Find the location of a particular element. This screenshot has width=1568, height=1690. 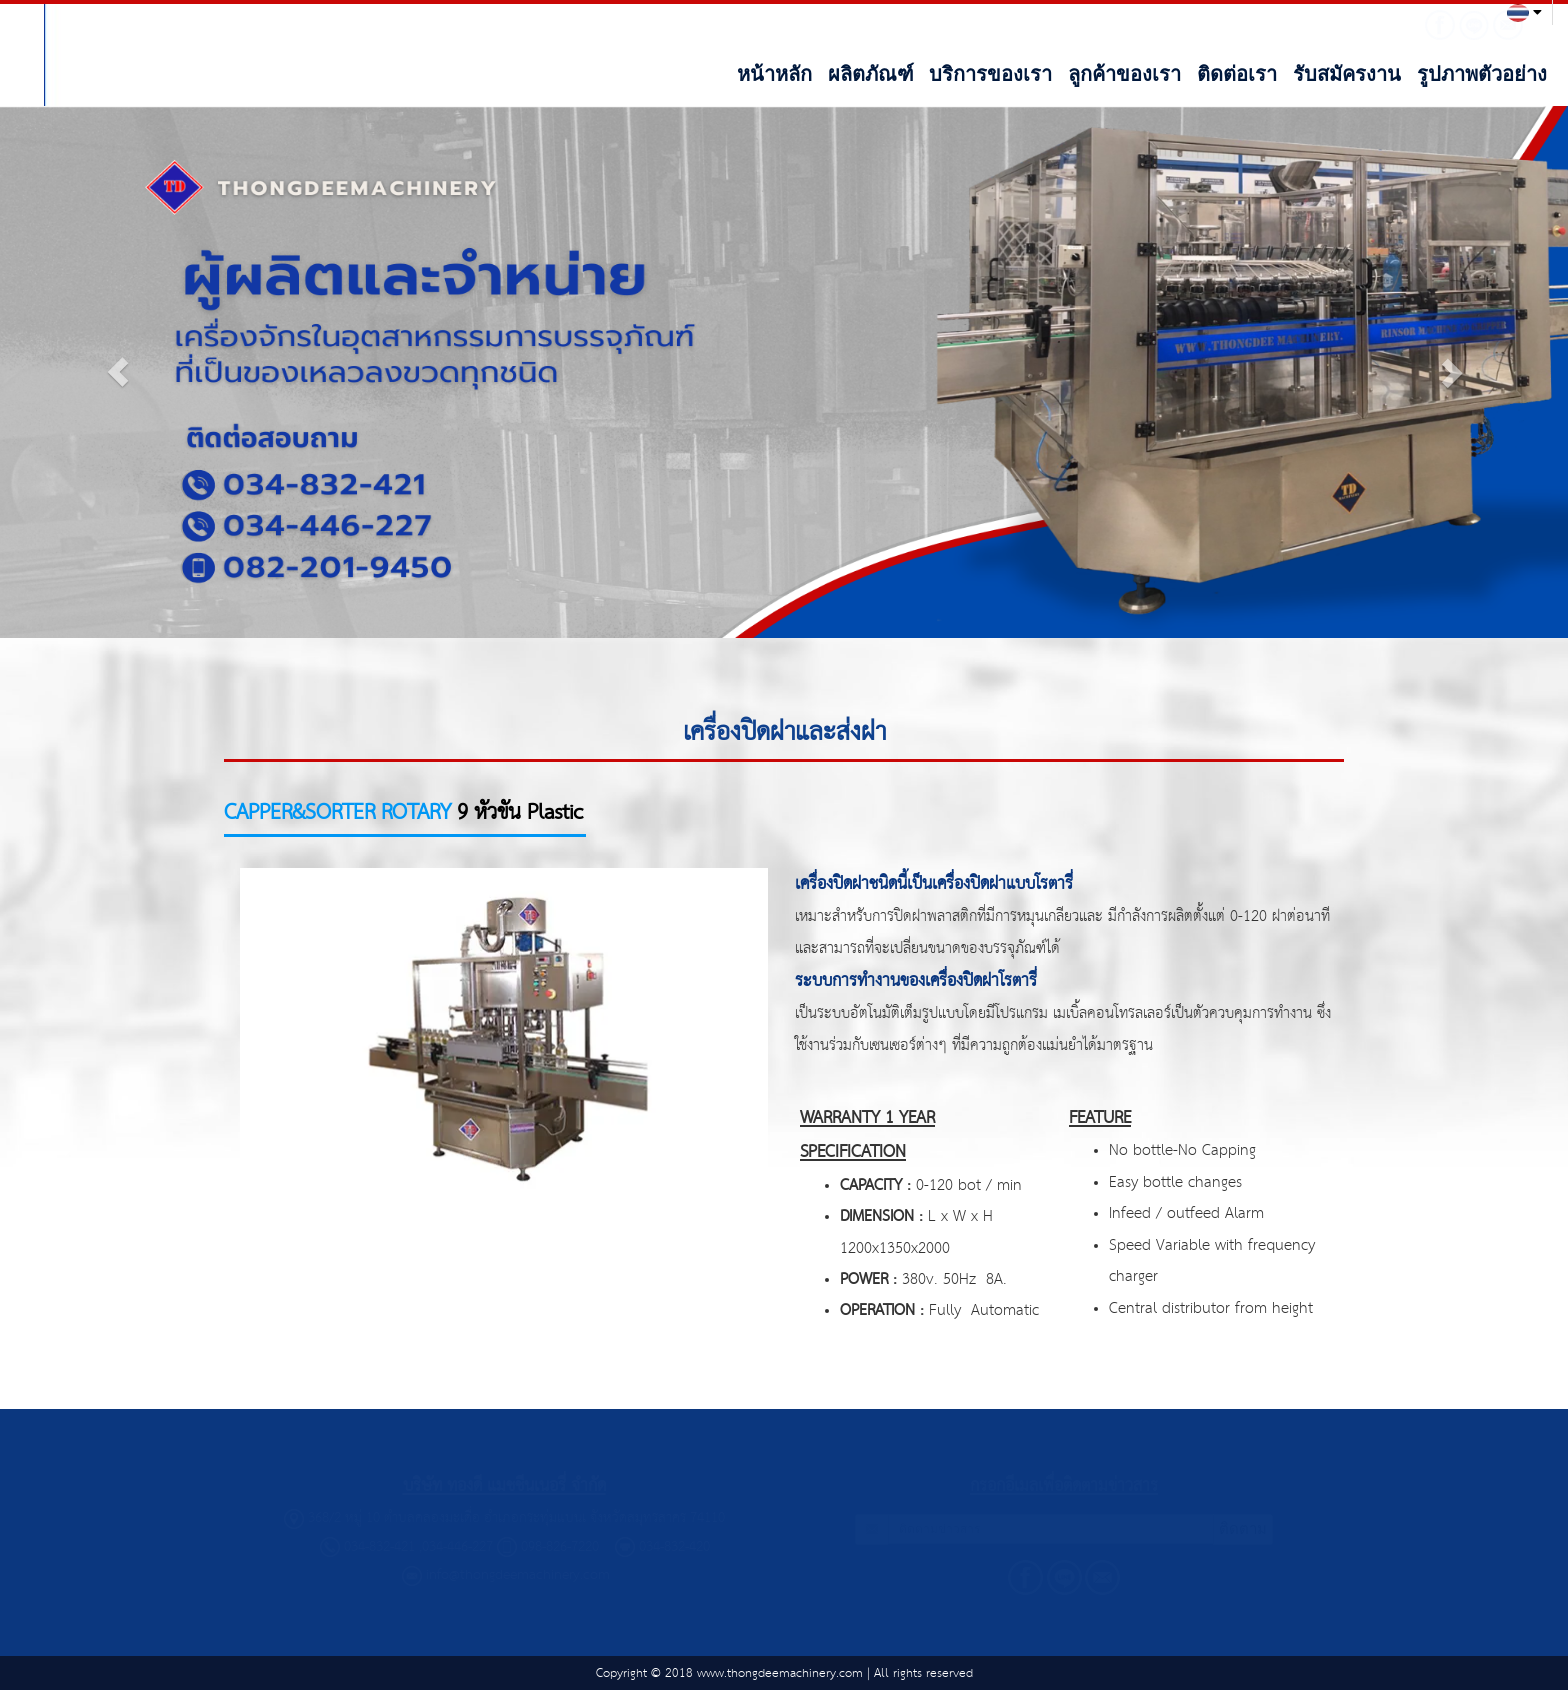

บริการของเรา is located at coordinates (990, 74).